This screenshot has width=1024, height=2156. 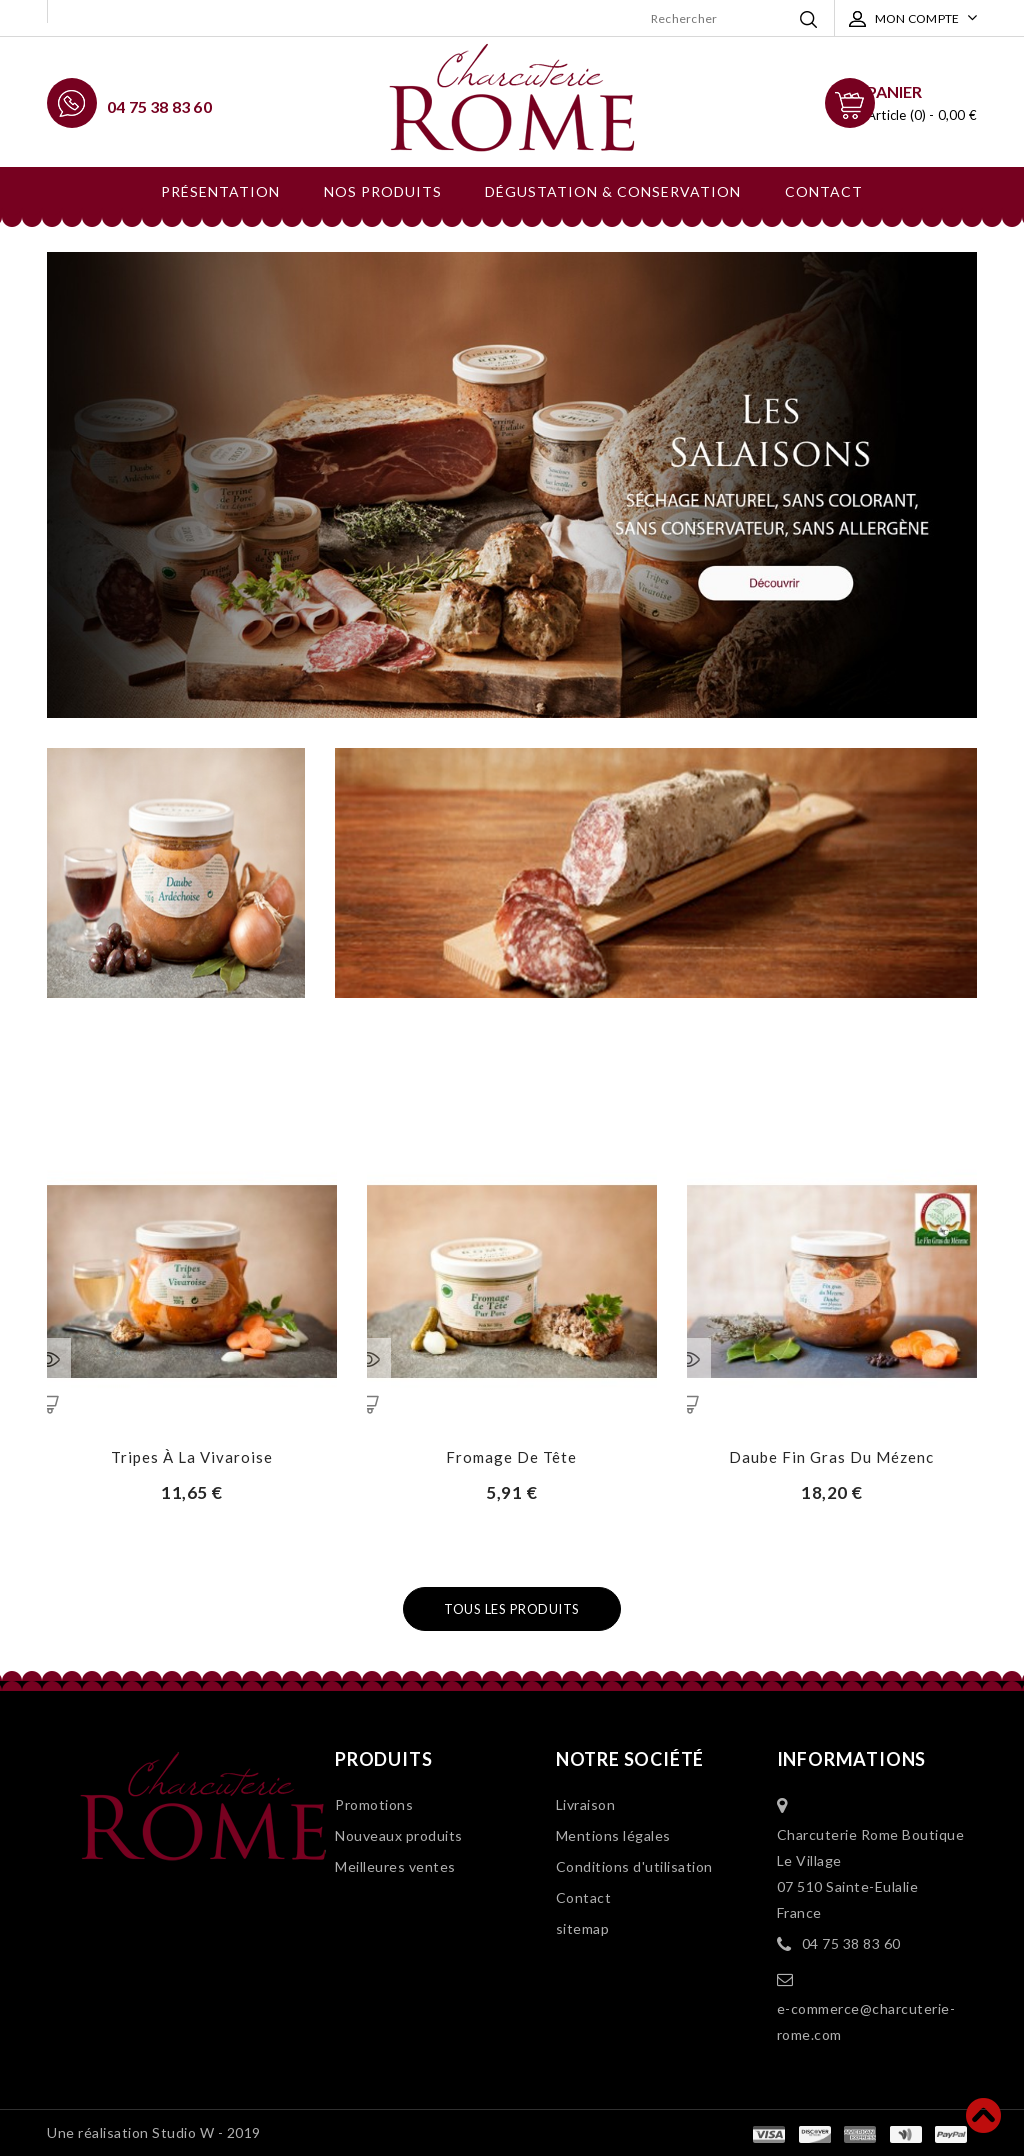 What do you see at coordinates (586, 1804) in the screenshot?
I see `Livraison` at bounding box center [586, 1804].